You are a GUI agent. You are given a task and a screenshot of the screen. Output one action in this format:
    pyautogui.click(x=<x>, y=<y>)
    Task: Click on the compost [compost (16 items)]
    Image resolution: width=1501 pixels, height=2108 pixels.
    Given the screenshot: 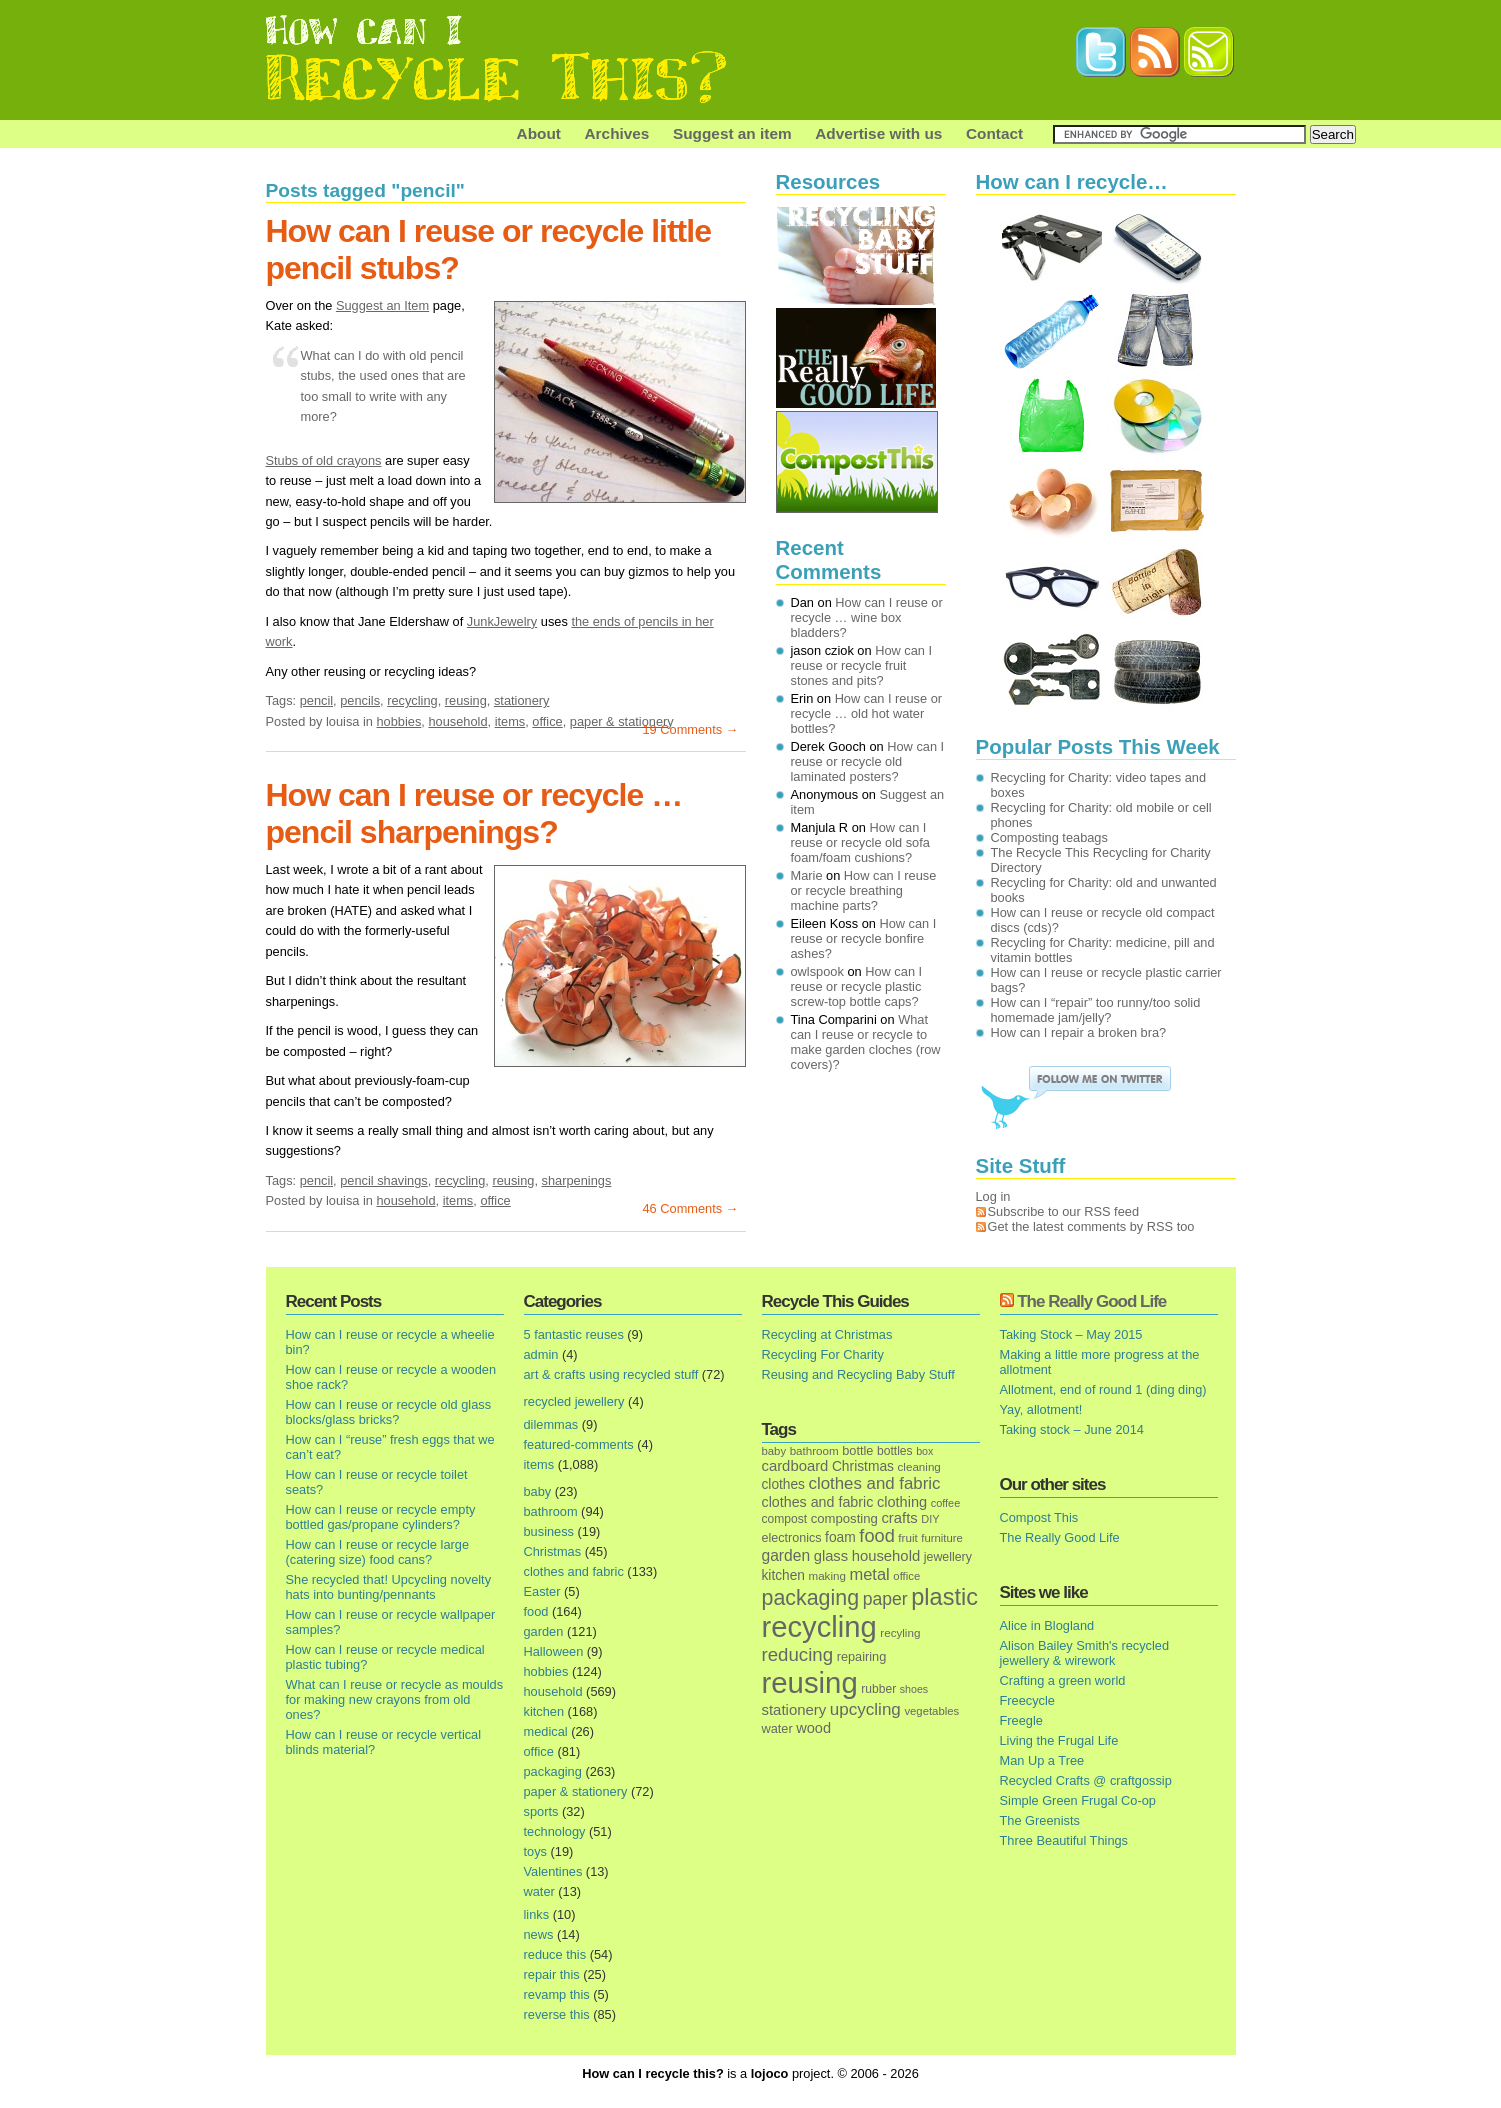 What is the action you would take?
    pyautogui.click(x=785, y=1519)
    